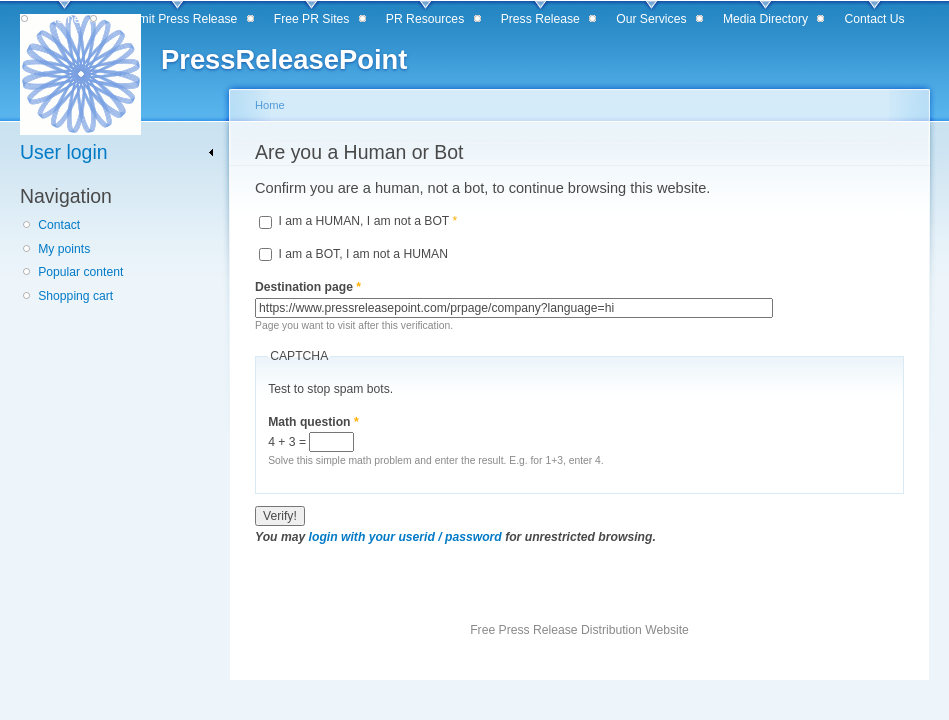 The height and width of the screenshot is (720, 949). What do you see at coordinates (765, 19) in the screenshot?
I see `Media Directory` at bounding box center [765, 19].